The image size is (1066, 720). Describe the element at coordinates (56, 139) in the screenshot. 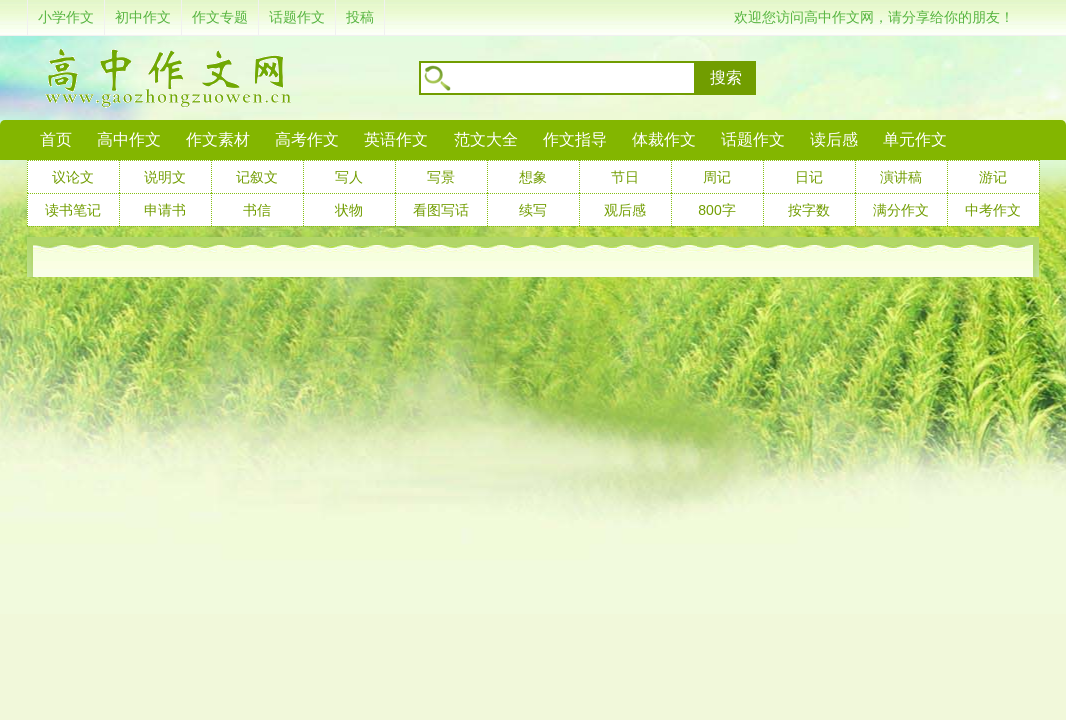

I see `首页` at that location.